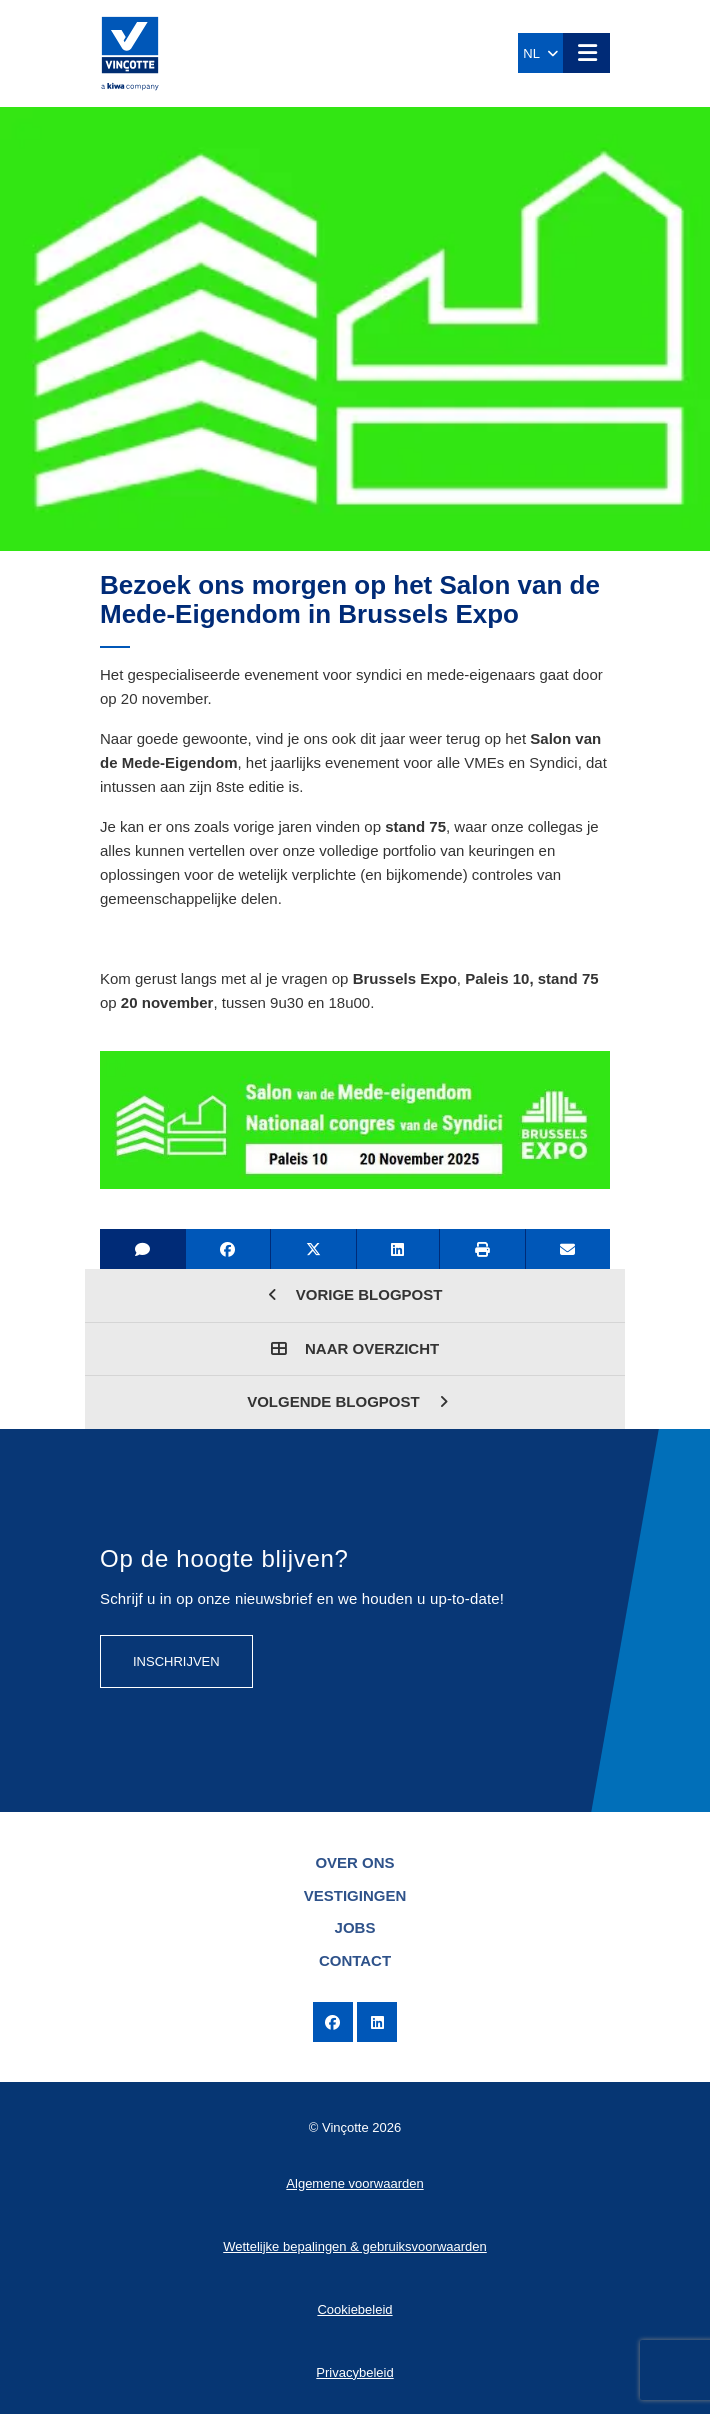  What do you see at coordinates (176, 1661) in the screenshot?
I see `Inschrijven` at bounding box center [176, 1661].